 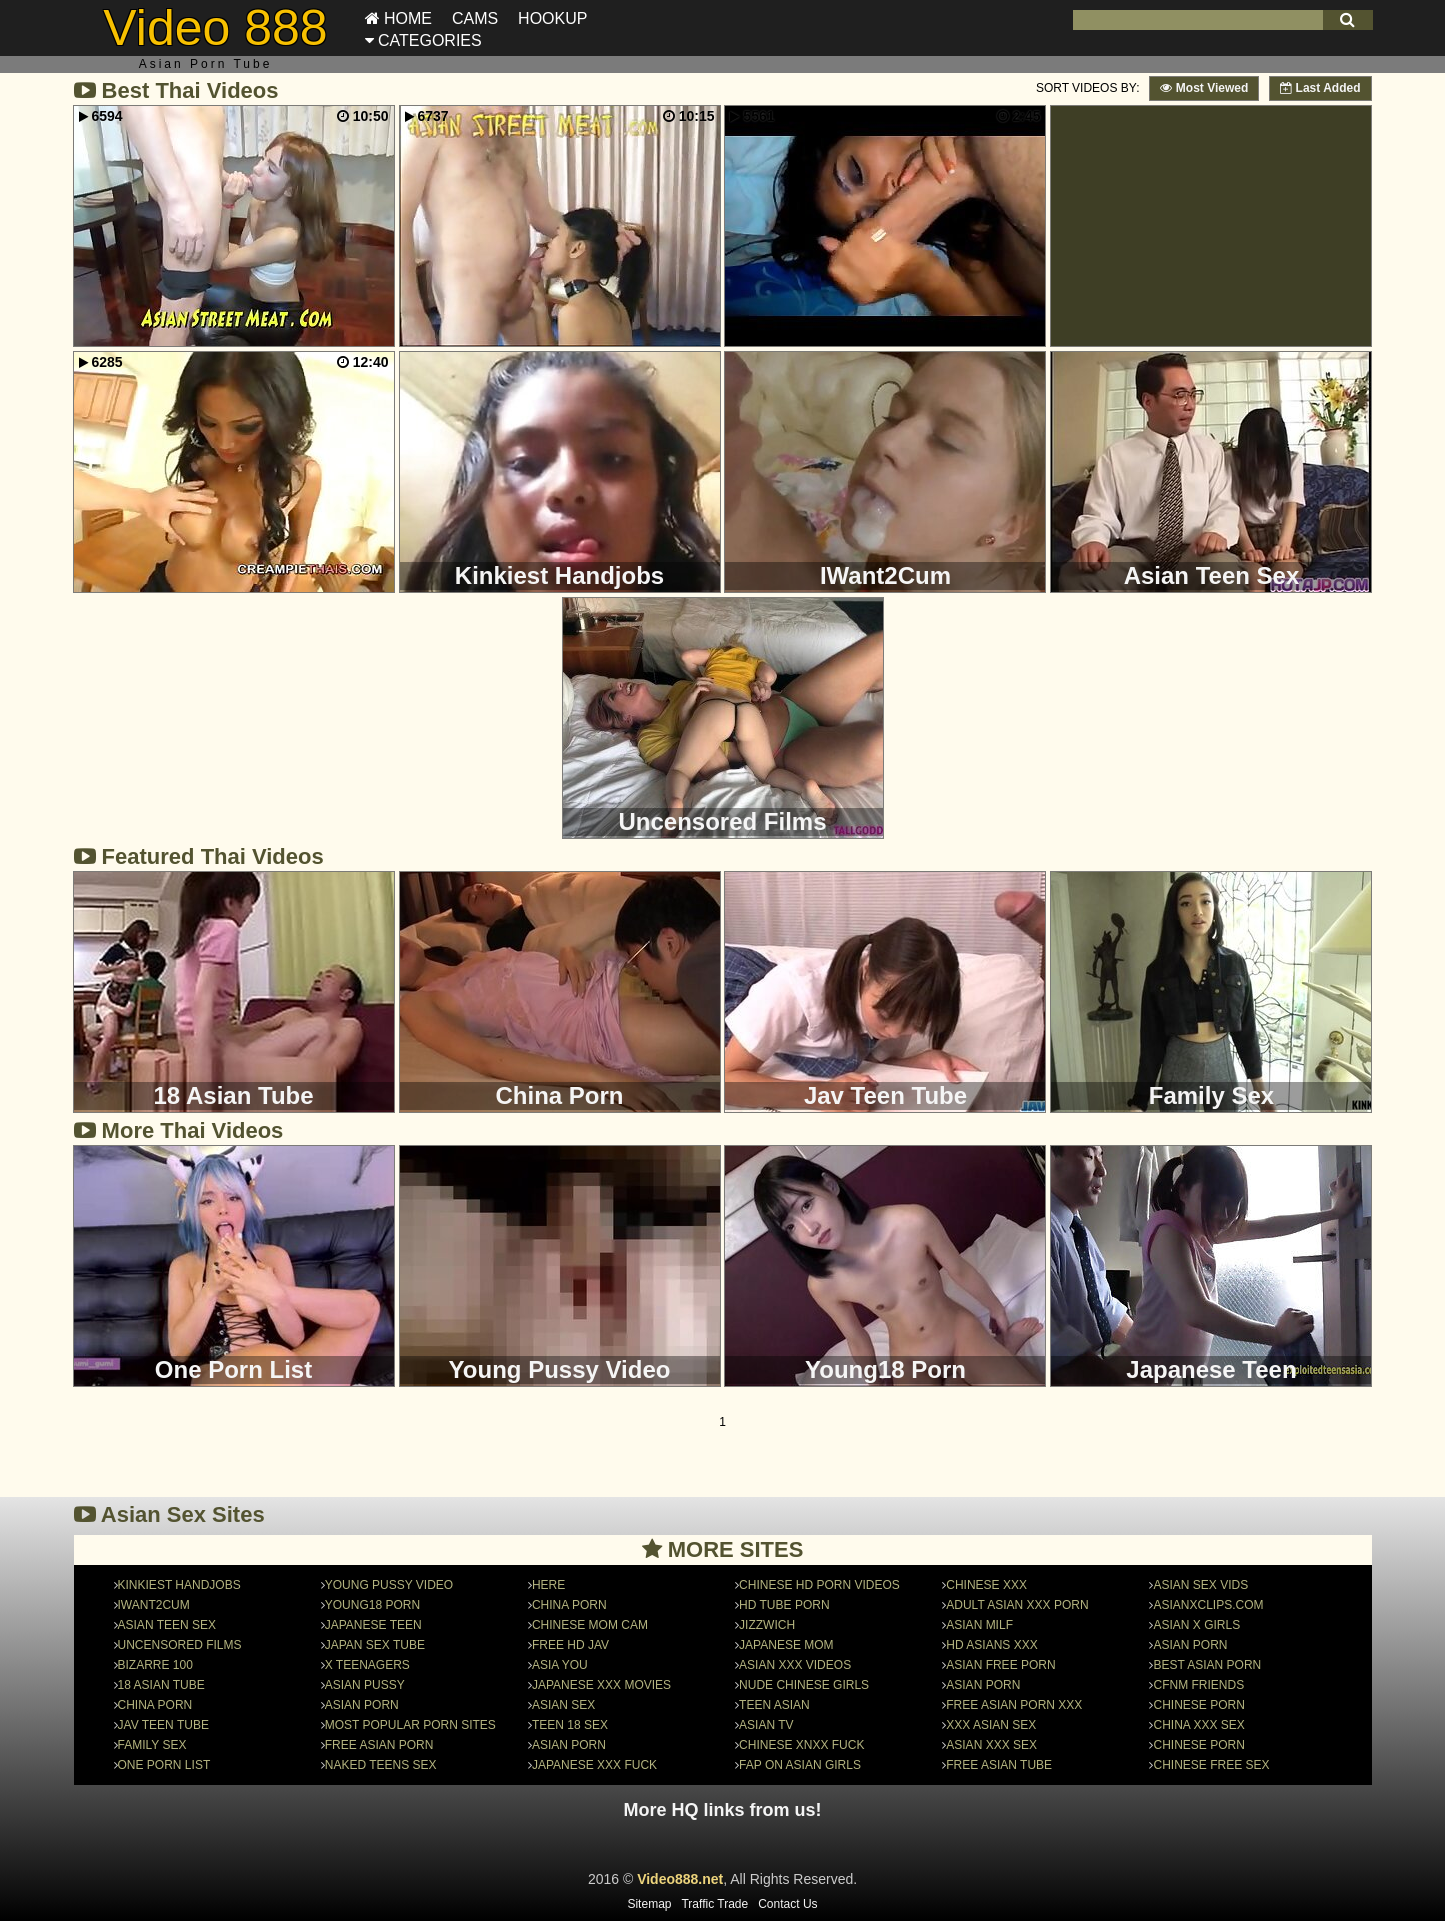 I want to click on Asian Sex Vids, so click(x=1200, y=1585).